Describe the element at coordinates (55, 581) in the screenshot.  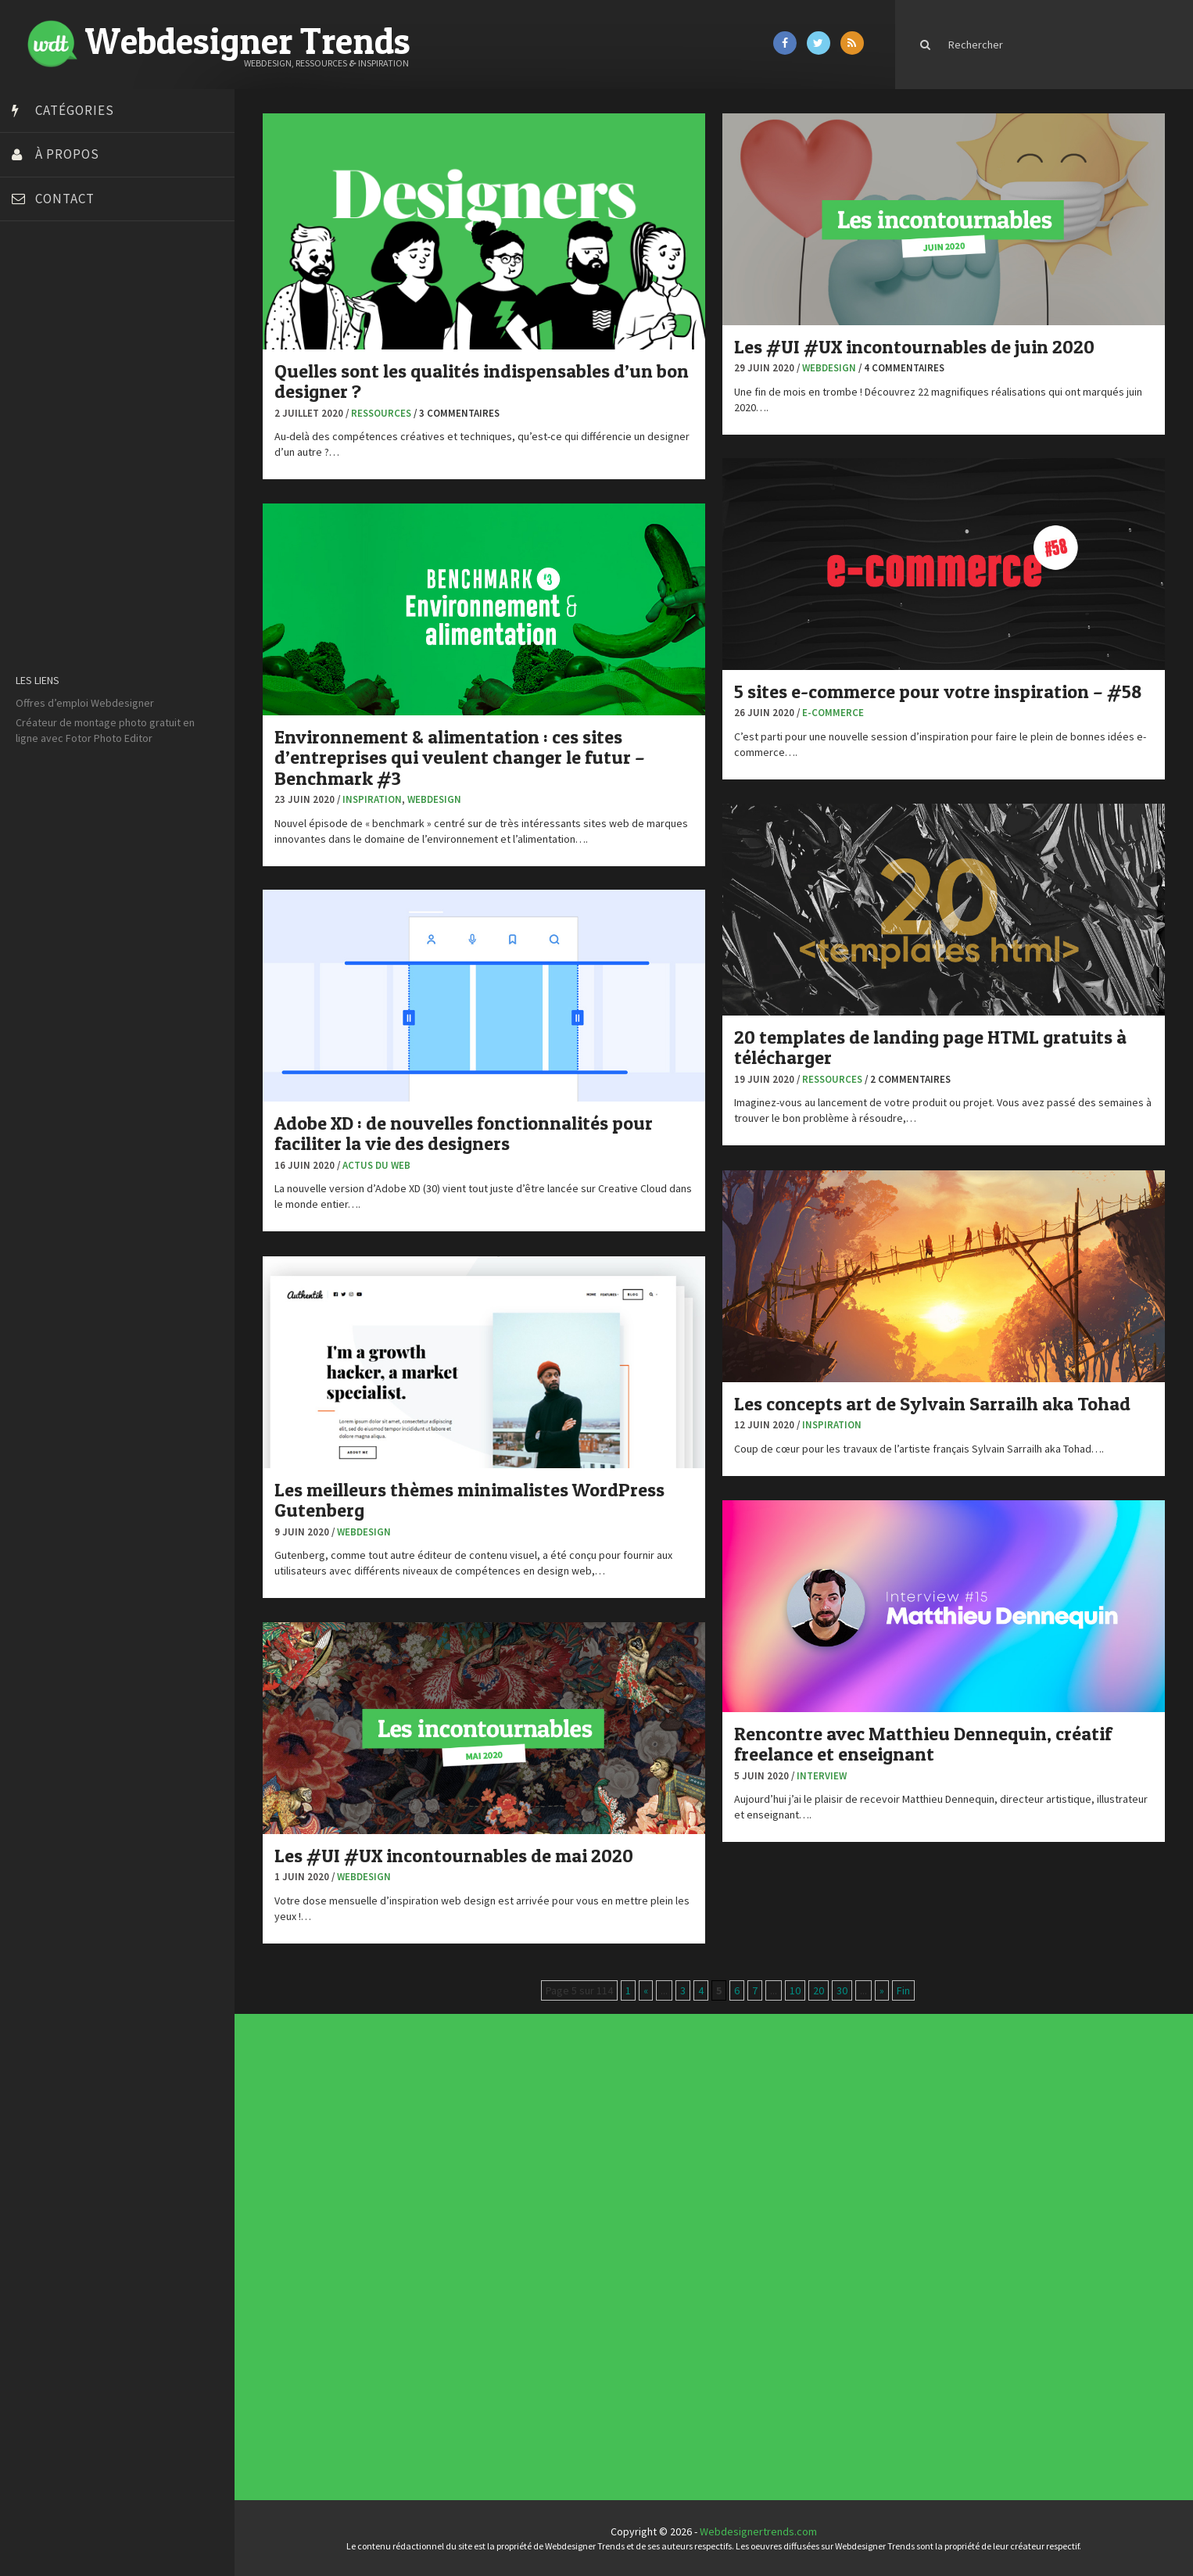
I see `Tutos Photoshop` at that location.